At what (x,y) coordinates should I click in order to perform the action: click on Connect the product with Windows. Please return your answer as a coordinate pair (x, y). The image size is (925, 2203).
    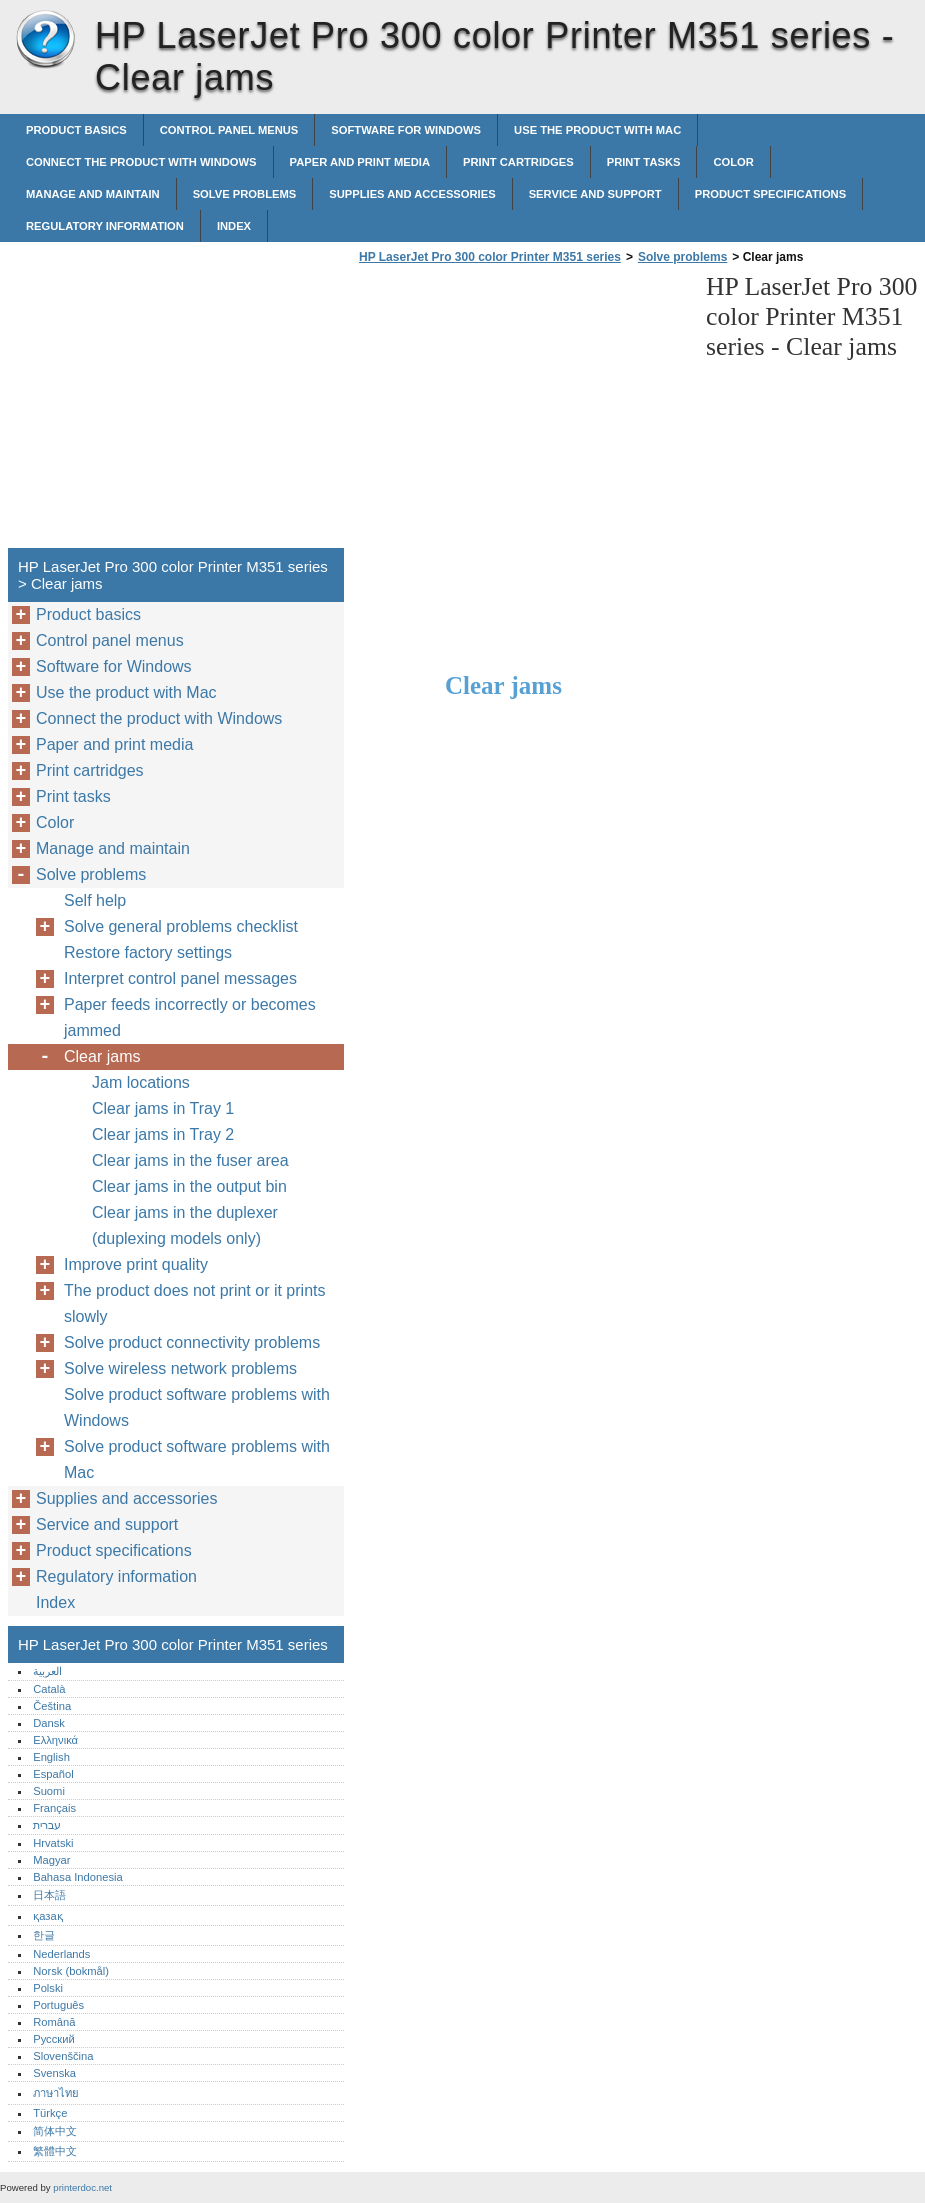
    Looking at the image, I should click on (141, 162).